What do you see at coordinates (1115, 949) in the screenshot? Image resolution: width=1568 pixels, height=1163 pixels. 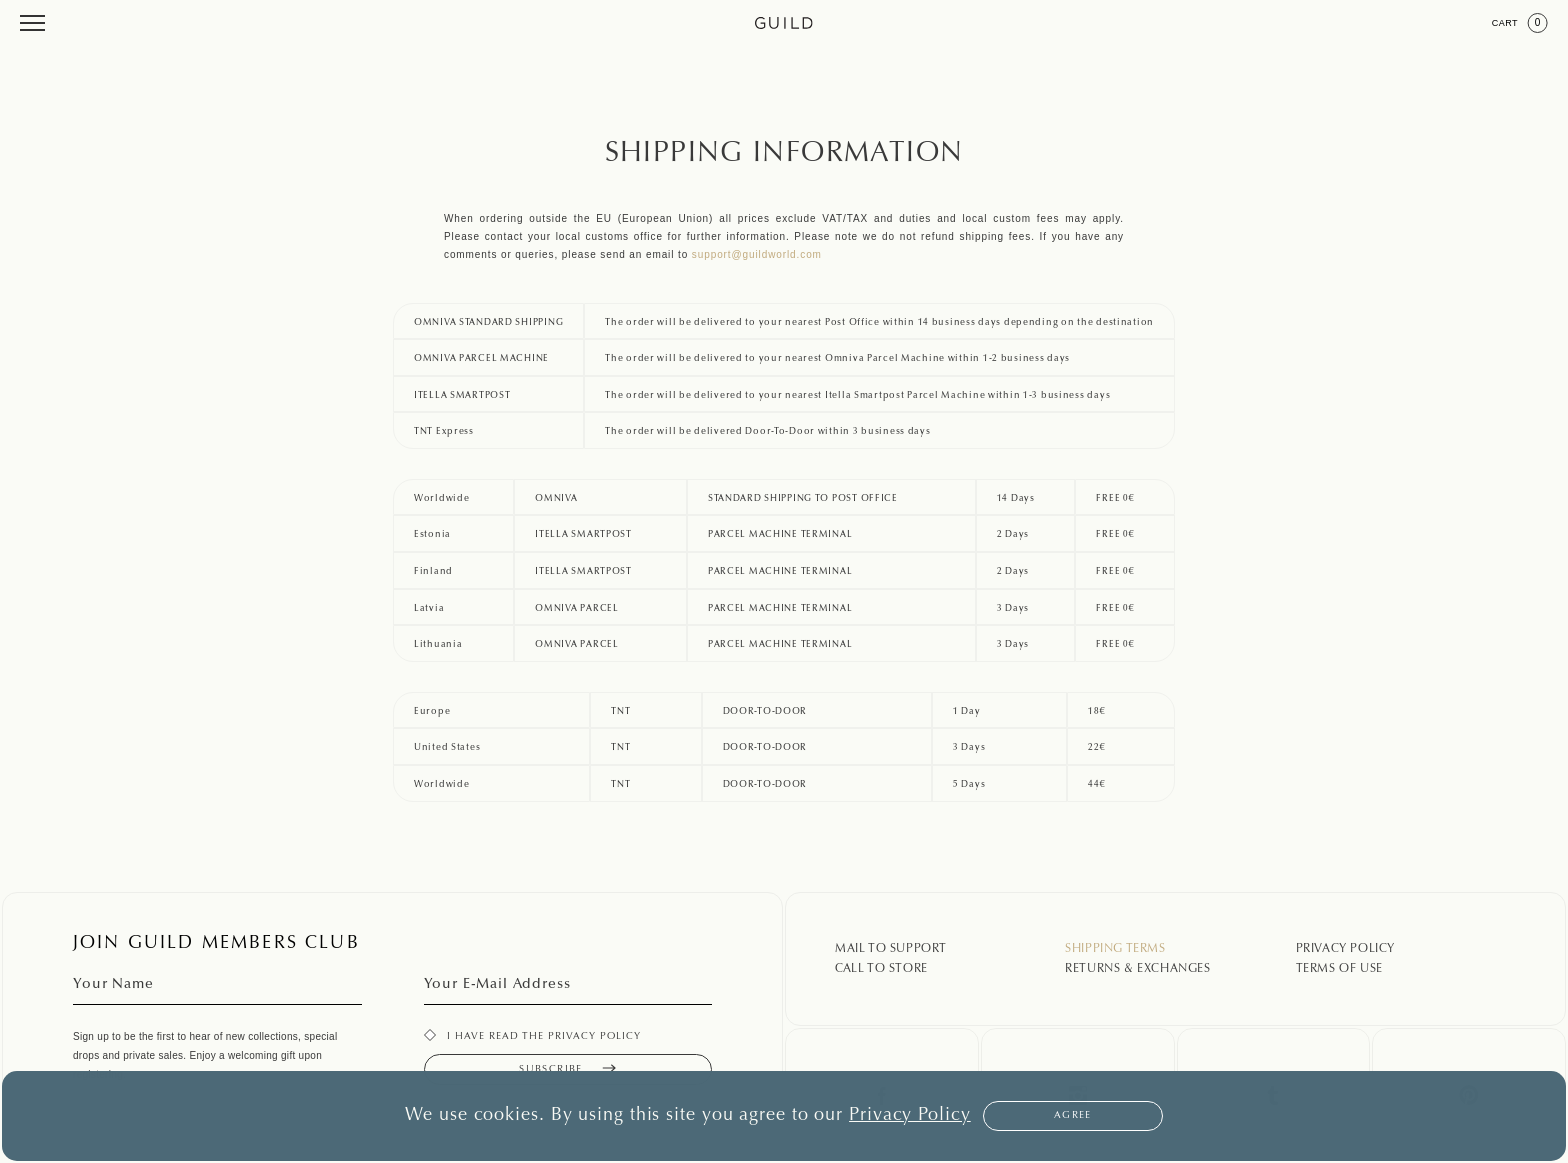 I see `Shipping Terms` at bounding box center [1115, 949].